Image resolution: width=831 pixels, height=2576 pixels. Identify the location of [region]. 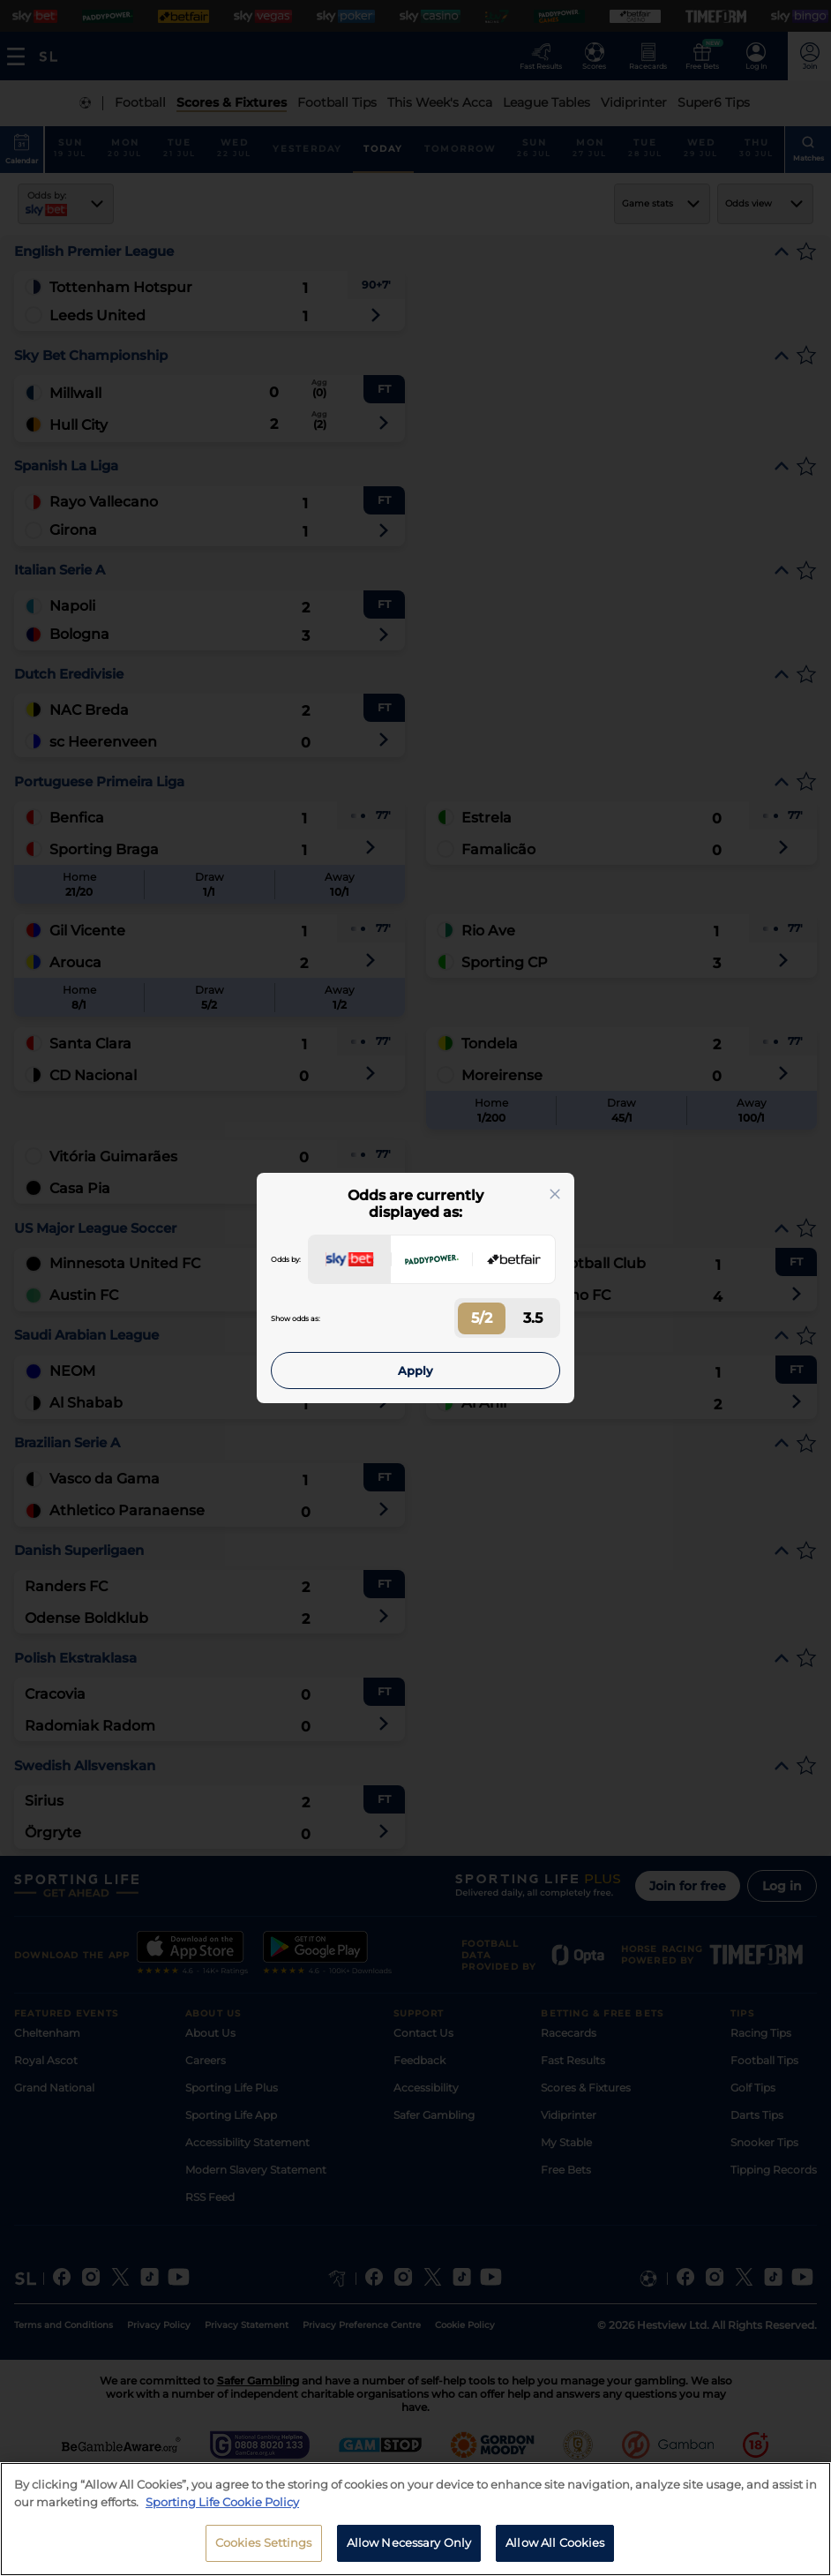
(415, 2519).